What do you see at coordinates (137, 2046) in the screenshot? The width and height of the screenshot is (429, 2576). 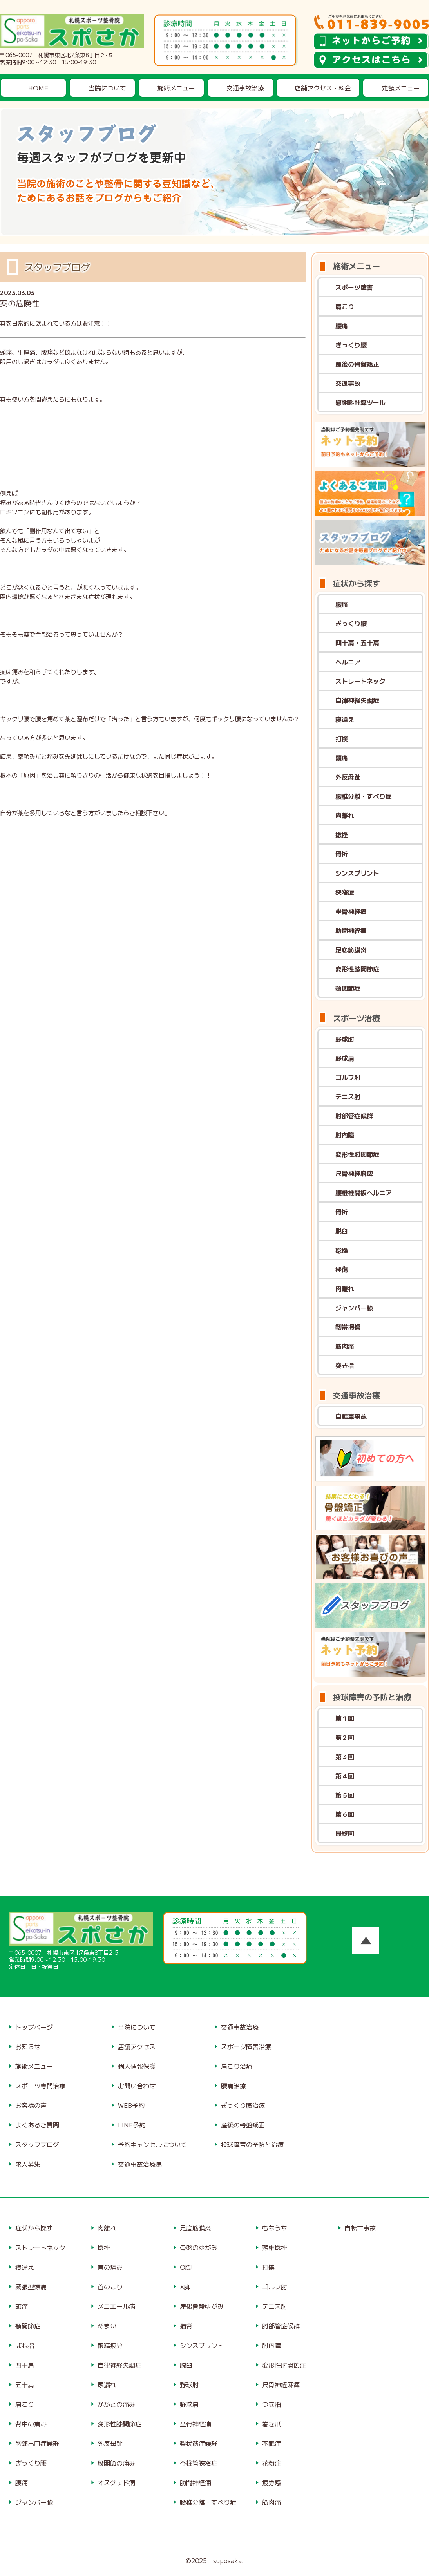 I see `店舗アクセス` at bounding box center [137, 2046].